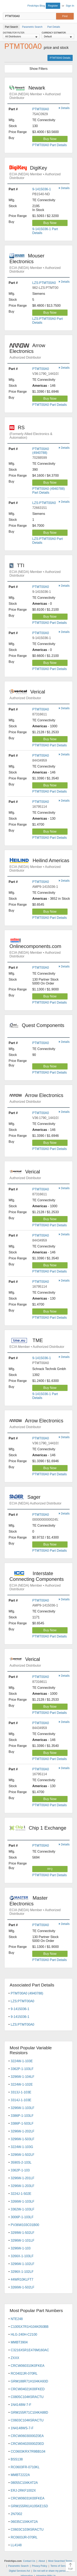 The width and height of the screenshot is (77, 2576). Describe the element at coordinates (29, 2326) in the screenshot. I see `C1005X7R1H104K050BB` at that location.